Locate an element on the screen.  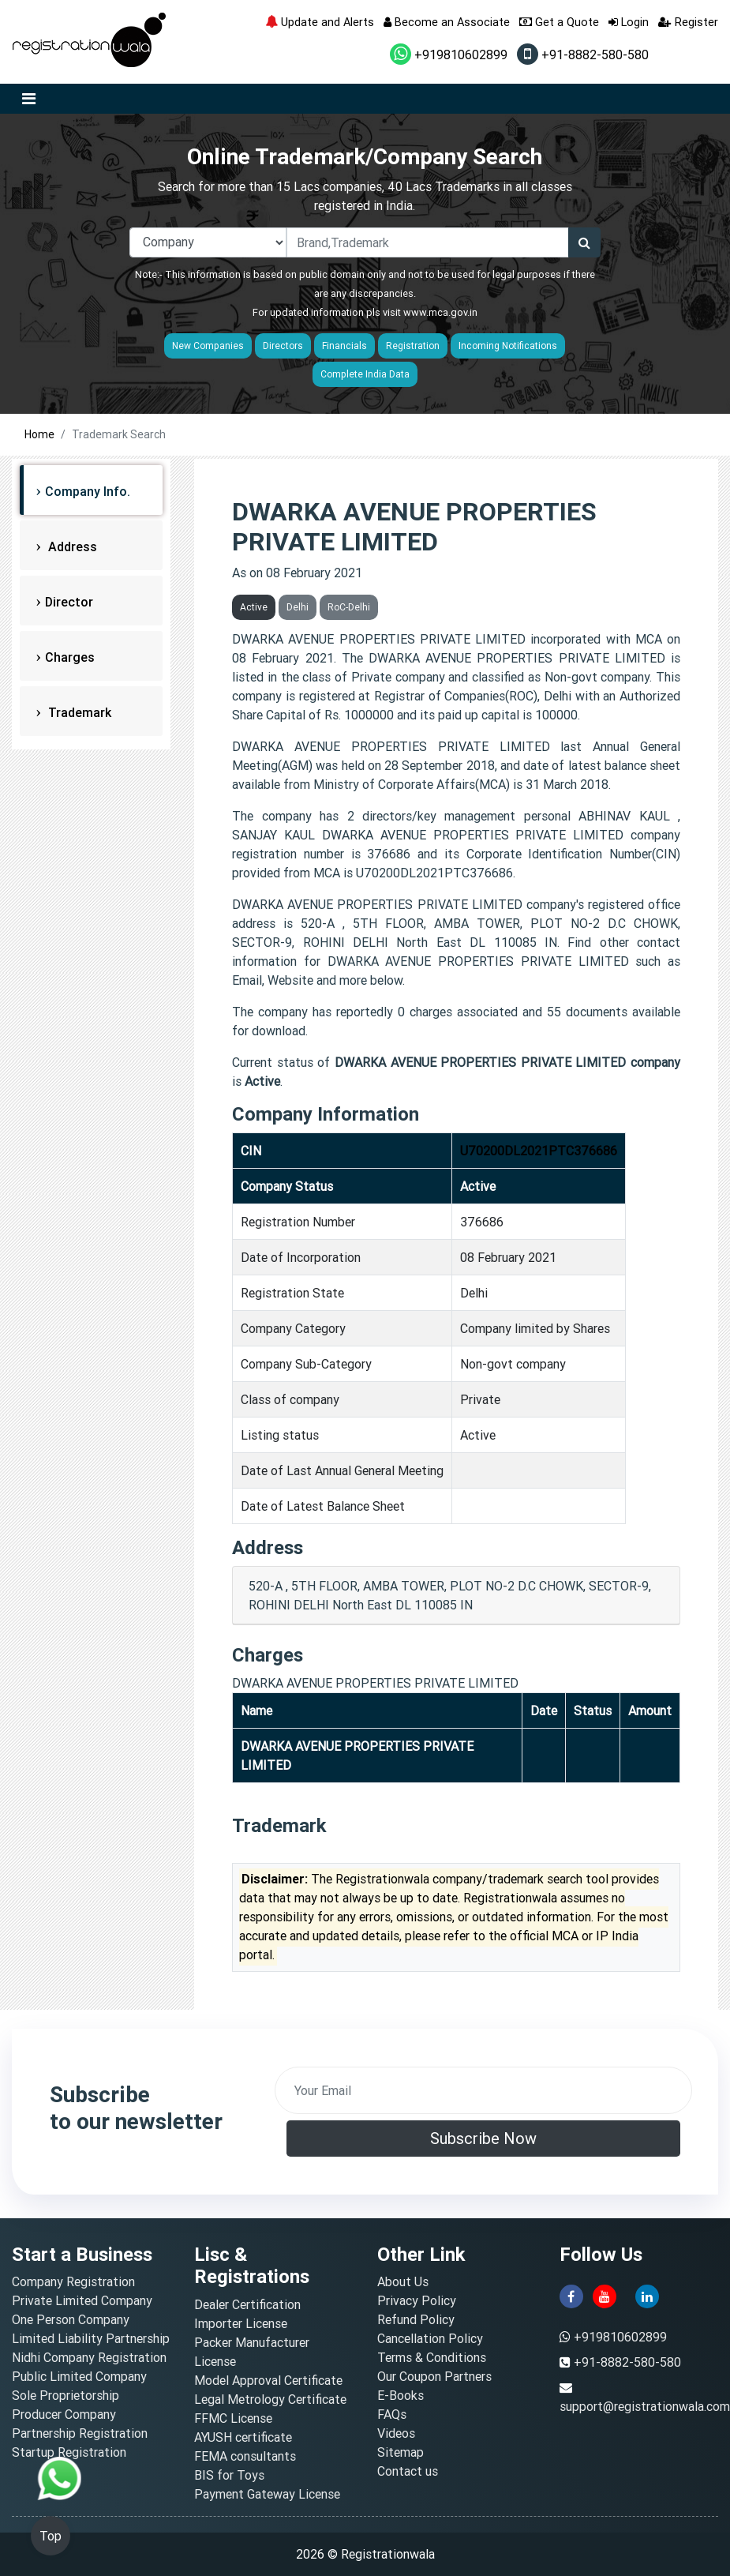
Public Limited Company is located at coordinates (79, 2376).